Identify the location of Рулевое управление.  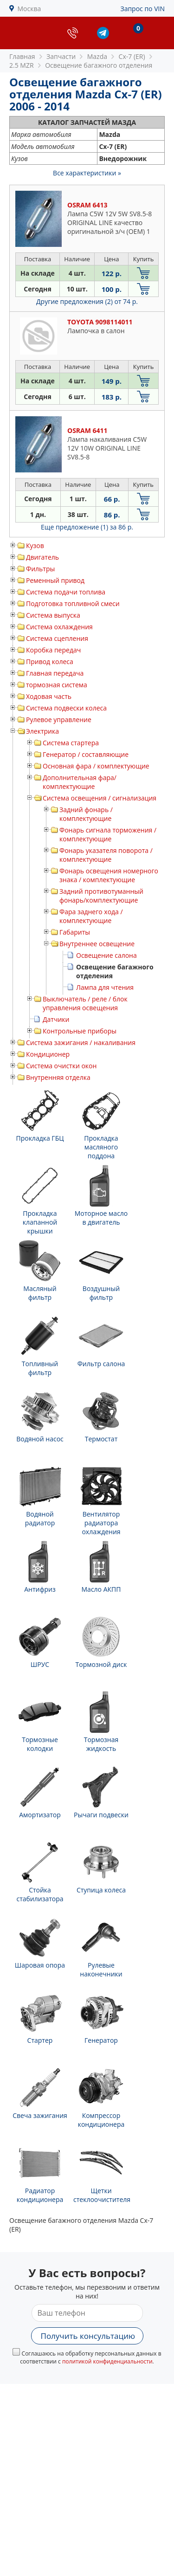
(58, 719).